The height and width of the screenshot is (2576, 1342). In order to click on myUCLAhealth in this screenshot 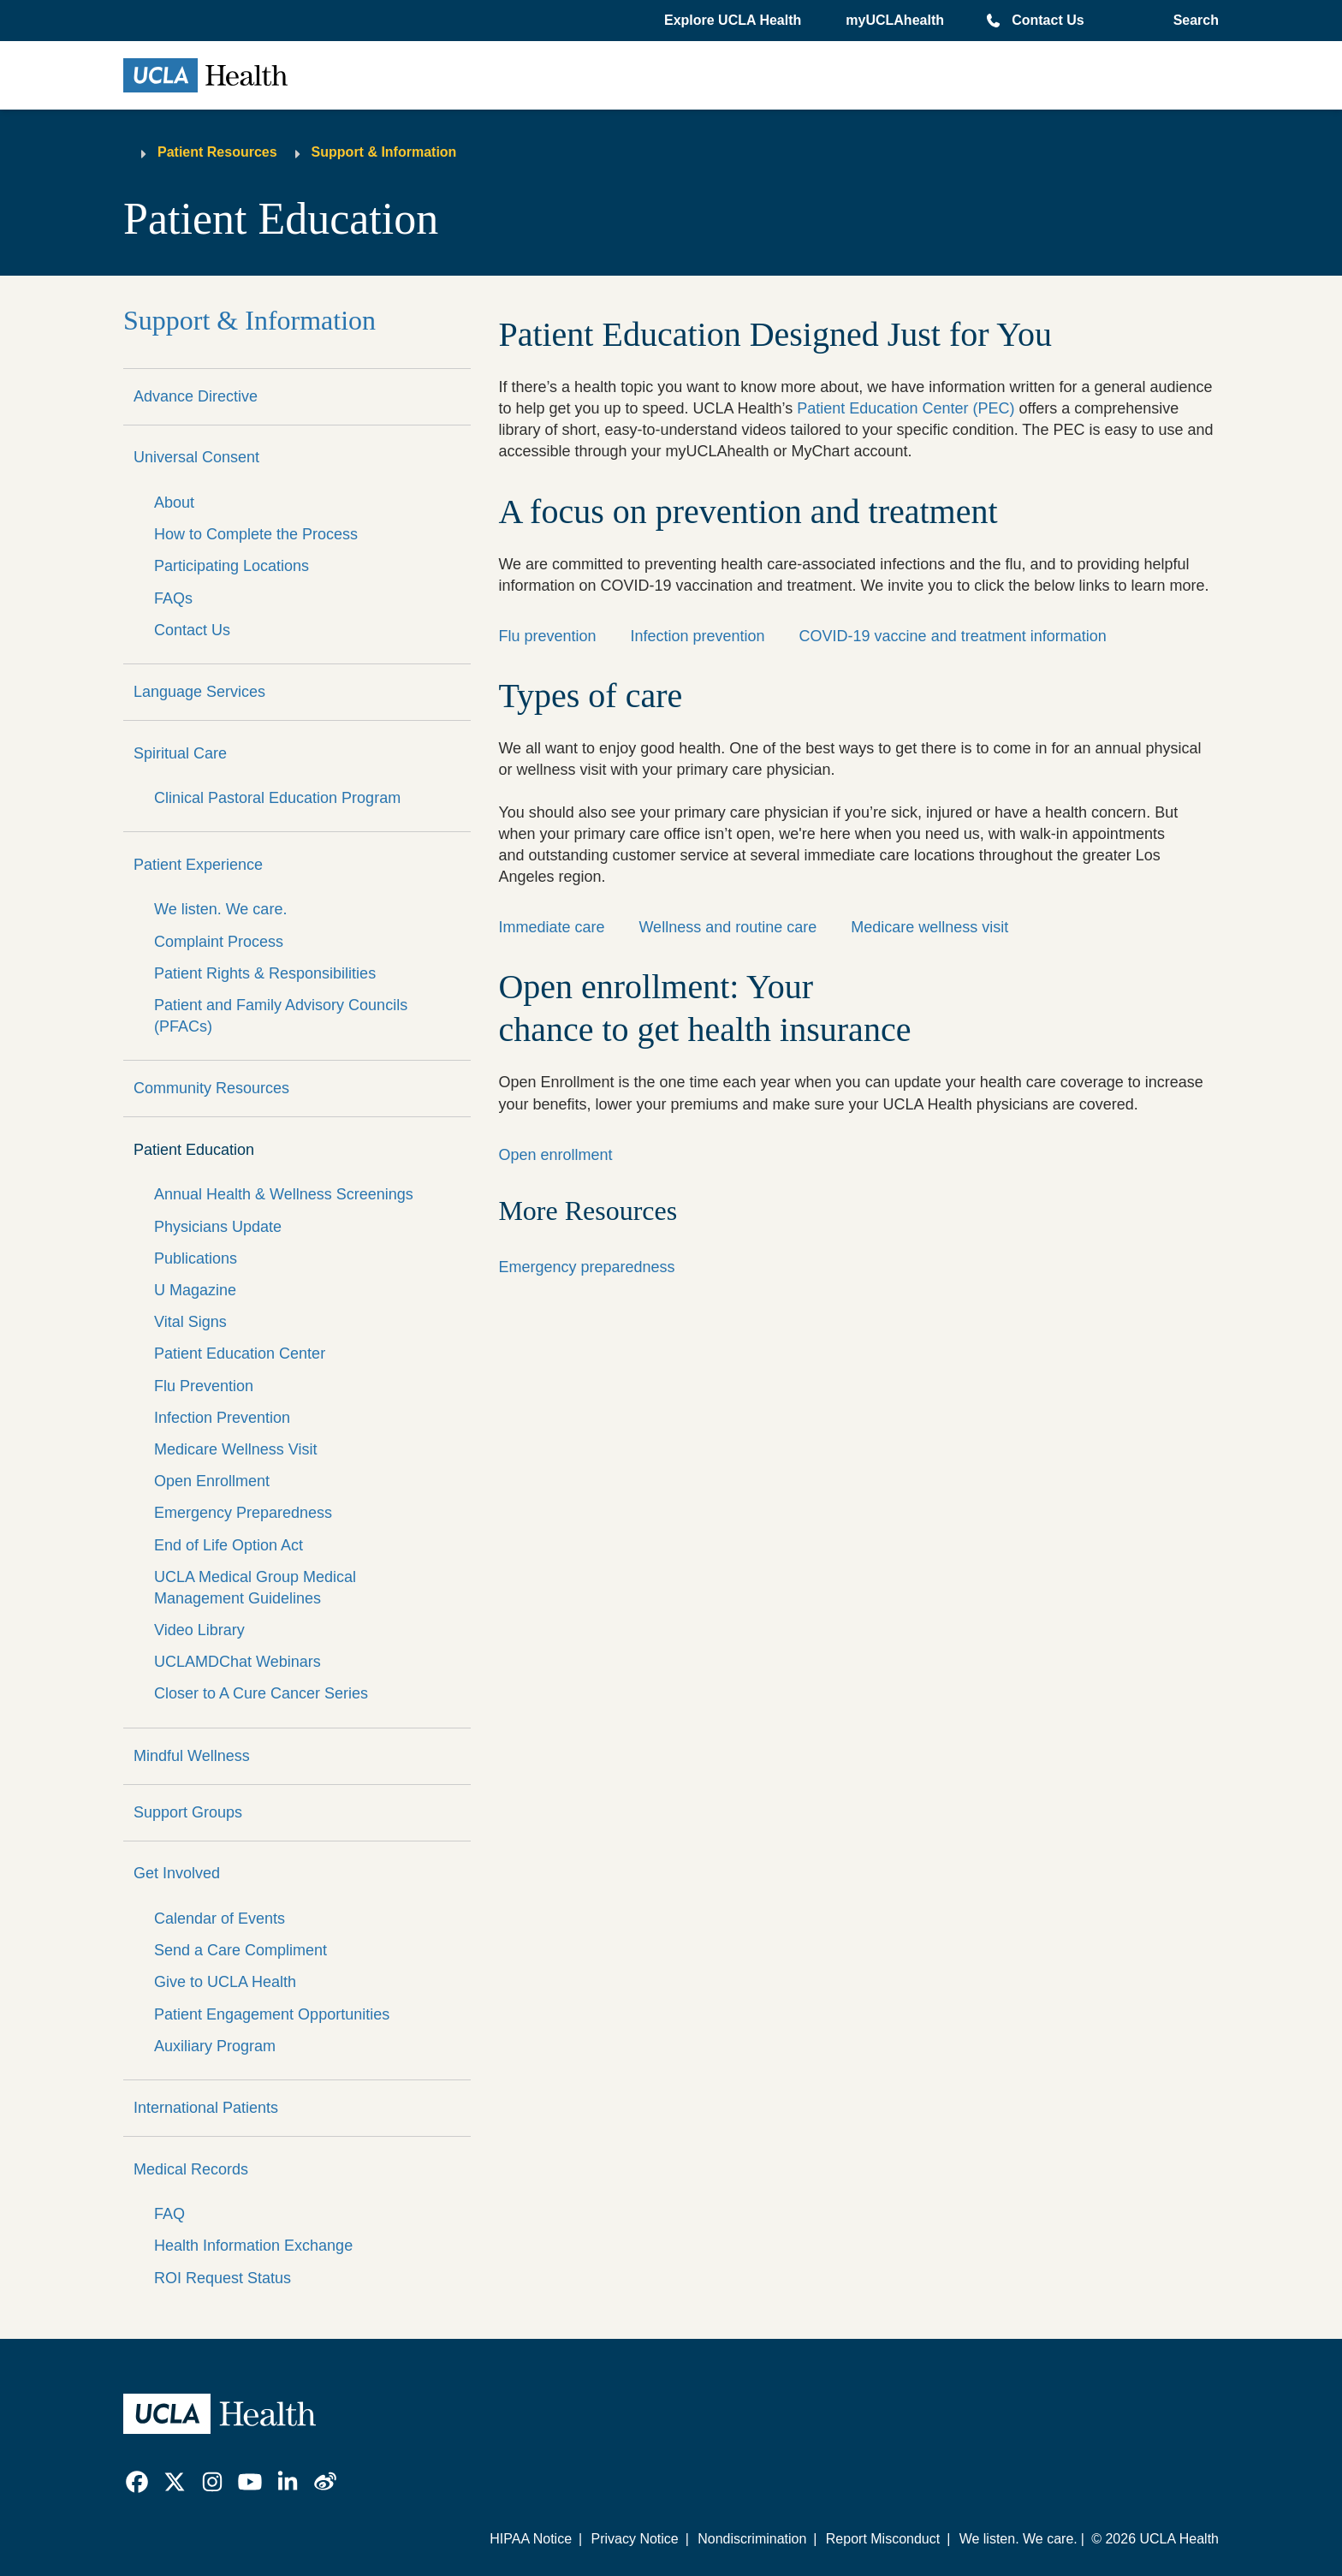, I will do `click(895, 20)`.